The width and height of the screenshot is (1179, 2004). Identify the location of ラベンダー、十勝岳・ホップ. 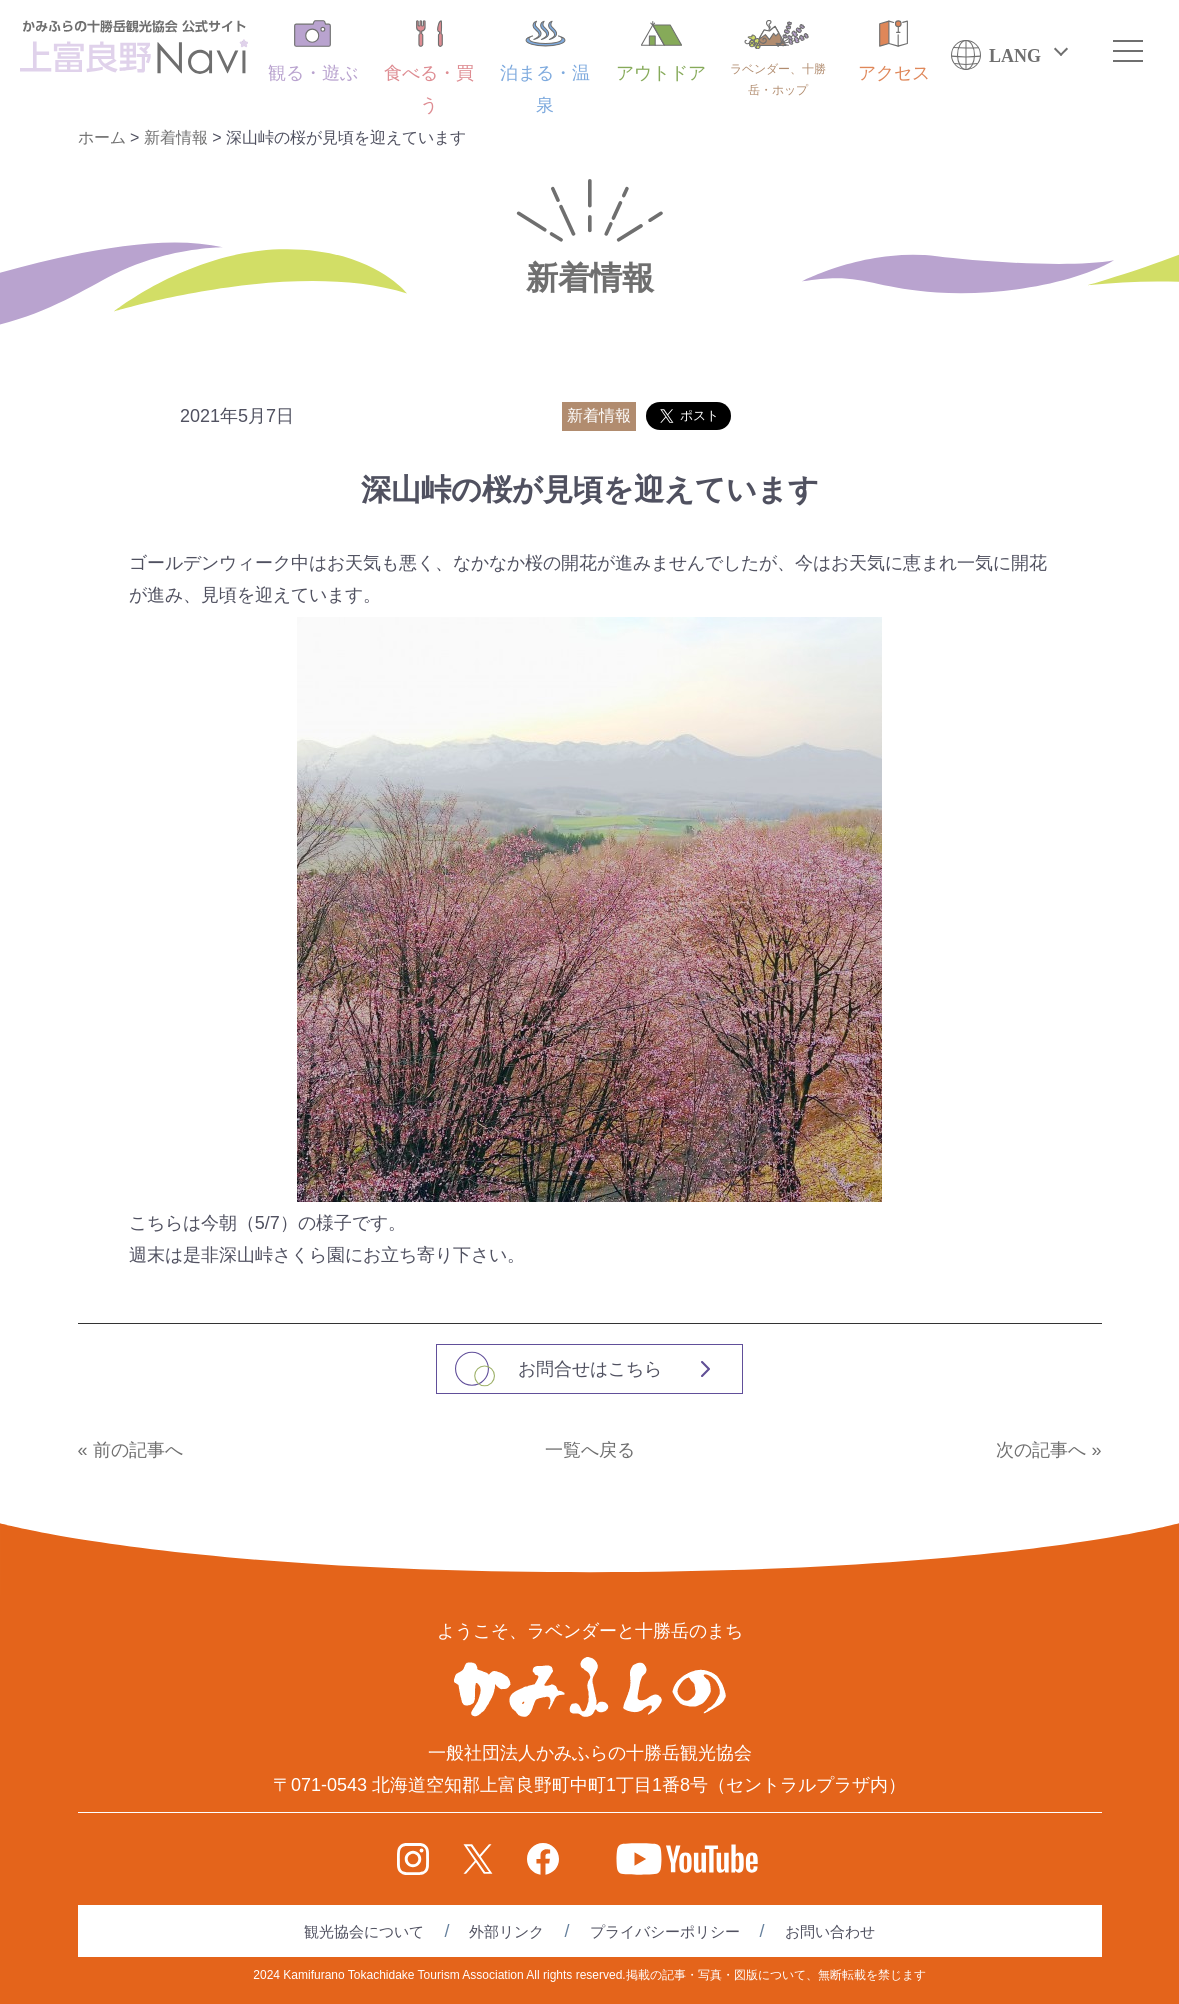
(778, 58).